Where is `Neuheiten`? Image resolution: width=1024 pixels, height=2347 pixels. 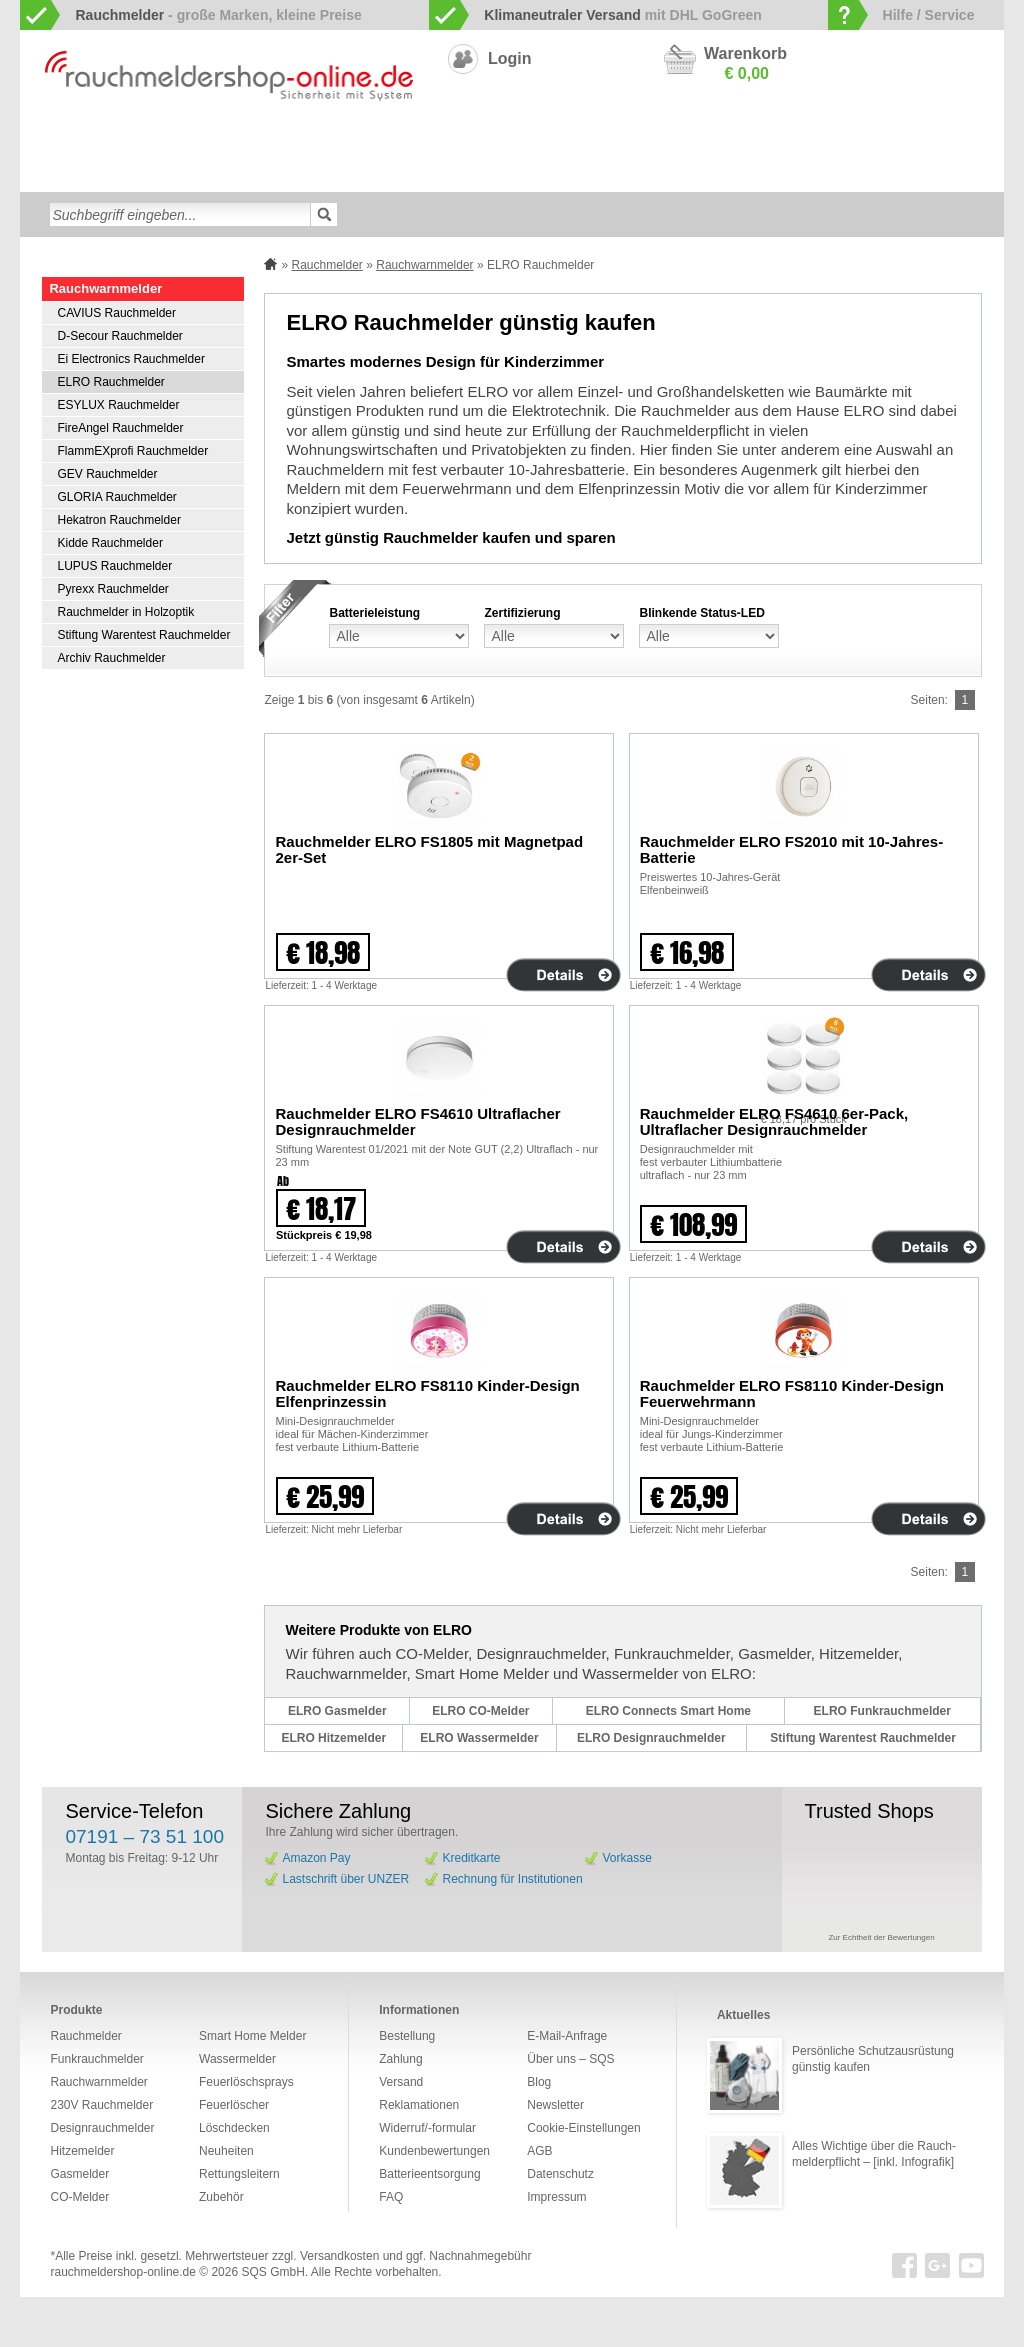 Neuheiten is located at coordinates (655, 174).